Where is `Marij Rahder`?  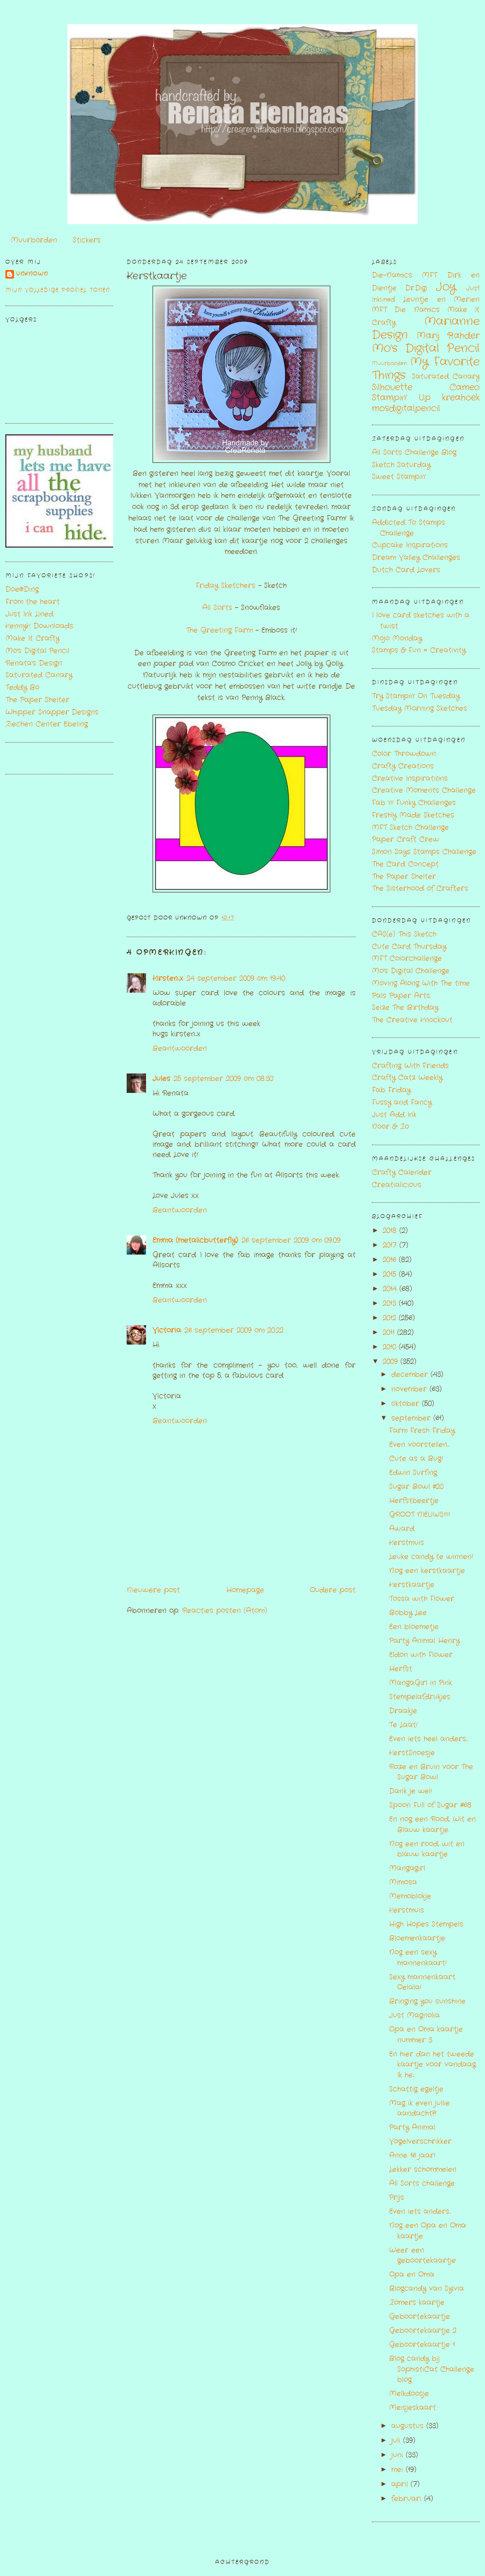
Marij Rahder is located at coordinates (448, 336).